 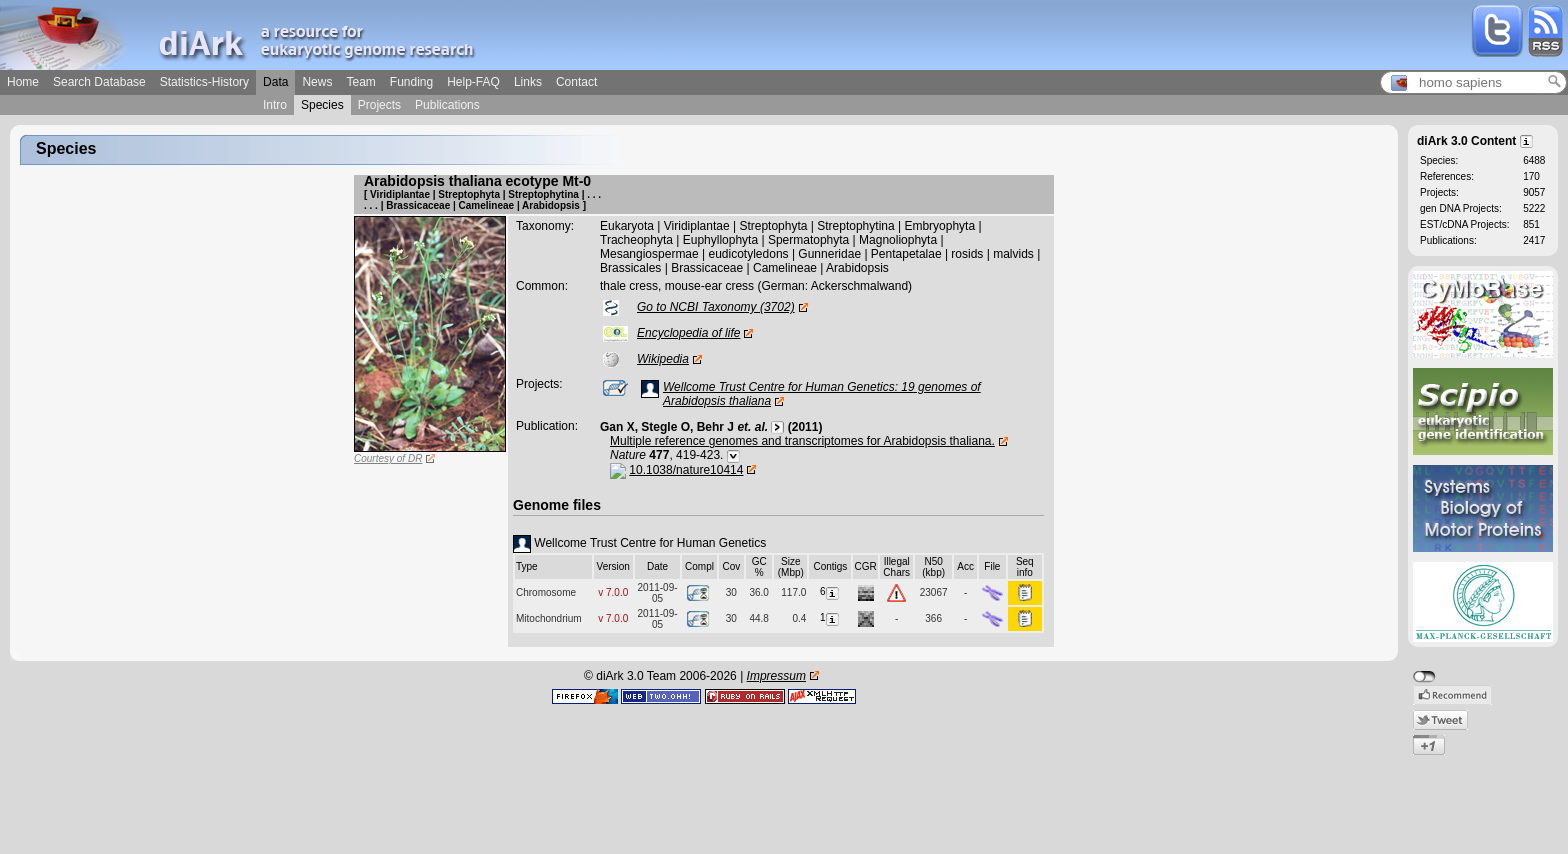 I want to click on Team, so click(x=360, y=82).